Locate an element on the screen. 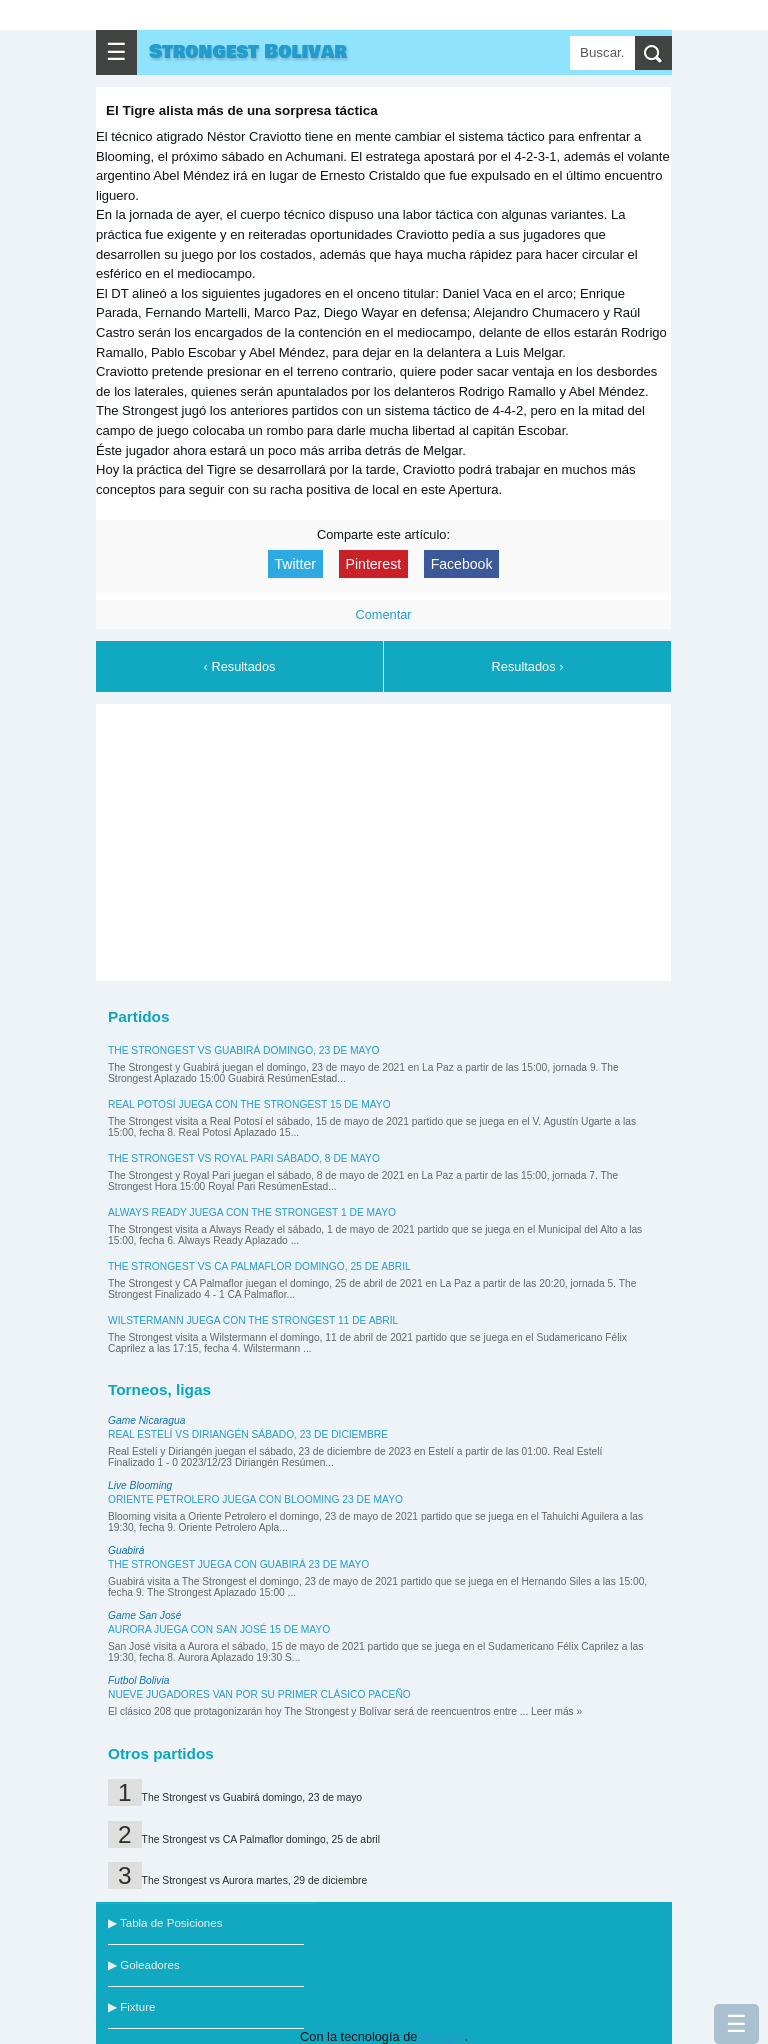  ‹ Resultados is located at coordinates (240, 666).